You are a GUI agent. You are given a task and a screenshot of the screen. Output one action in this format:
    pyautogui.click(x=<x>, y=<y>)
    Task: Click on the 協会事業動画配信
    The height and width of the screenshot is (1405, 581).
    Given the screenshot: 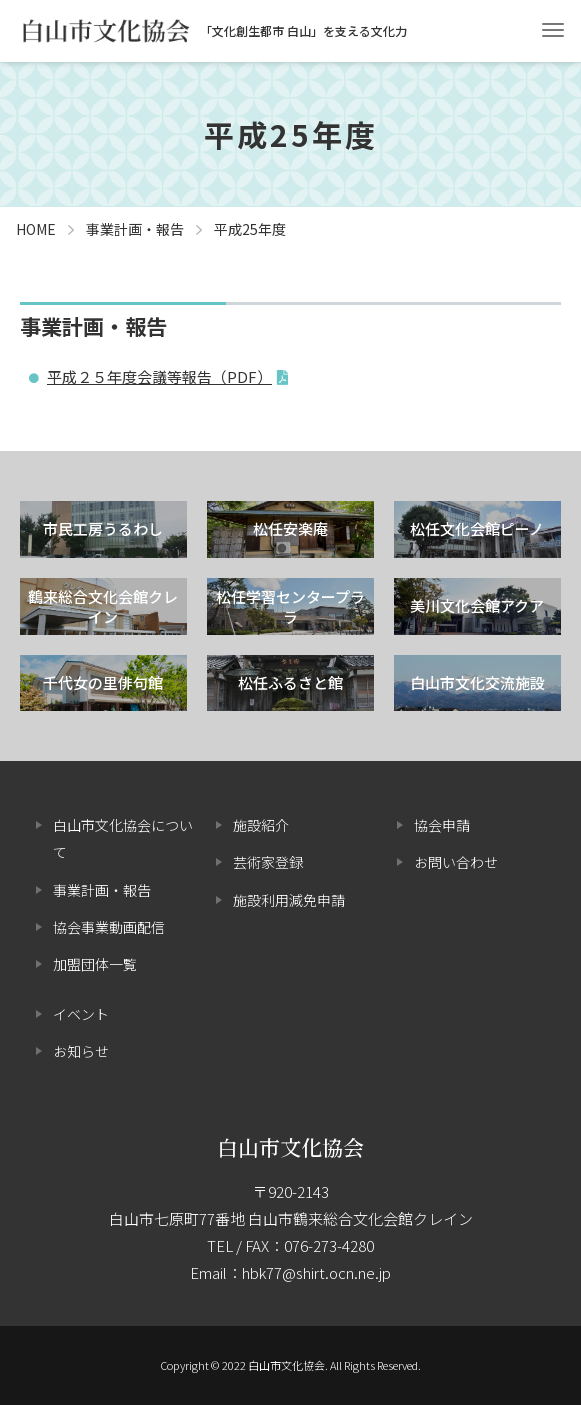 What is the action you would take?
    pyautogui.click(x=109, y=927)
    